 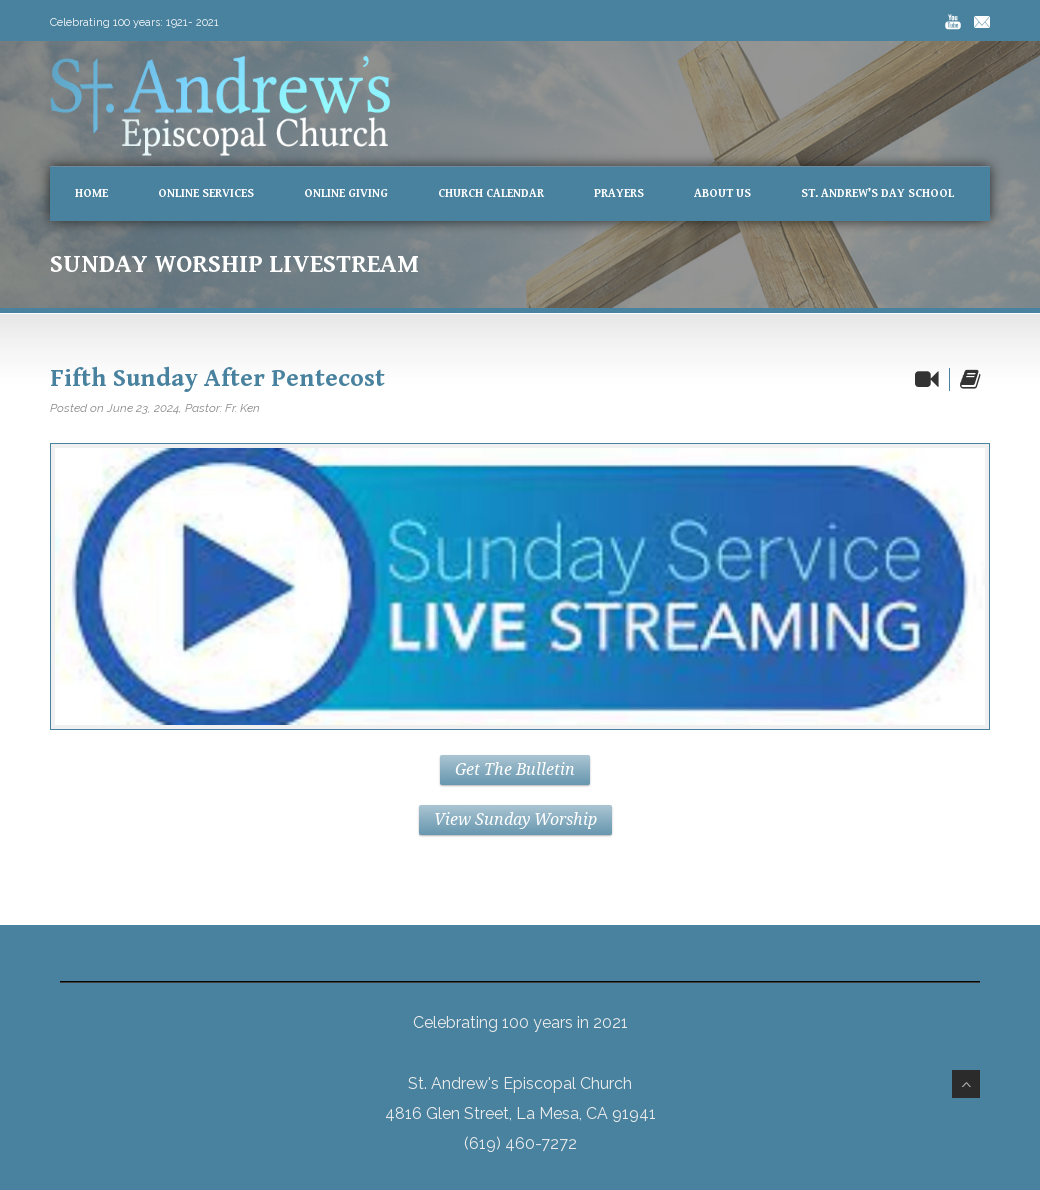 What do you see at coordinates (206, 193) in the screenshot?
I see `Online Services` at bounding box center [206, 193].